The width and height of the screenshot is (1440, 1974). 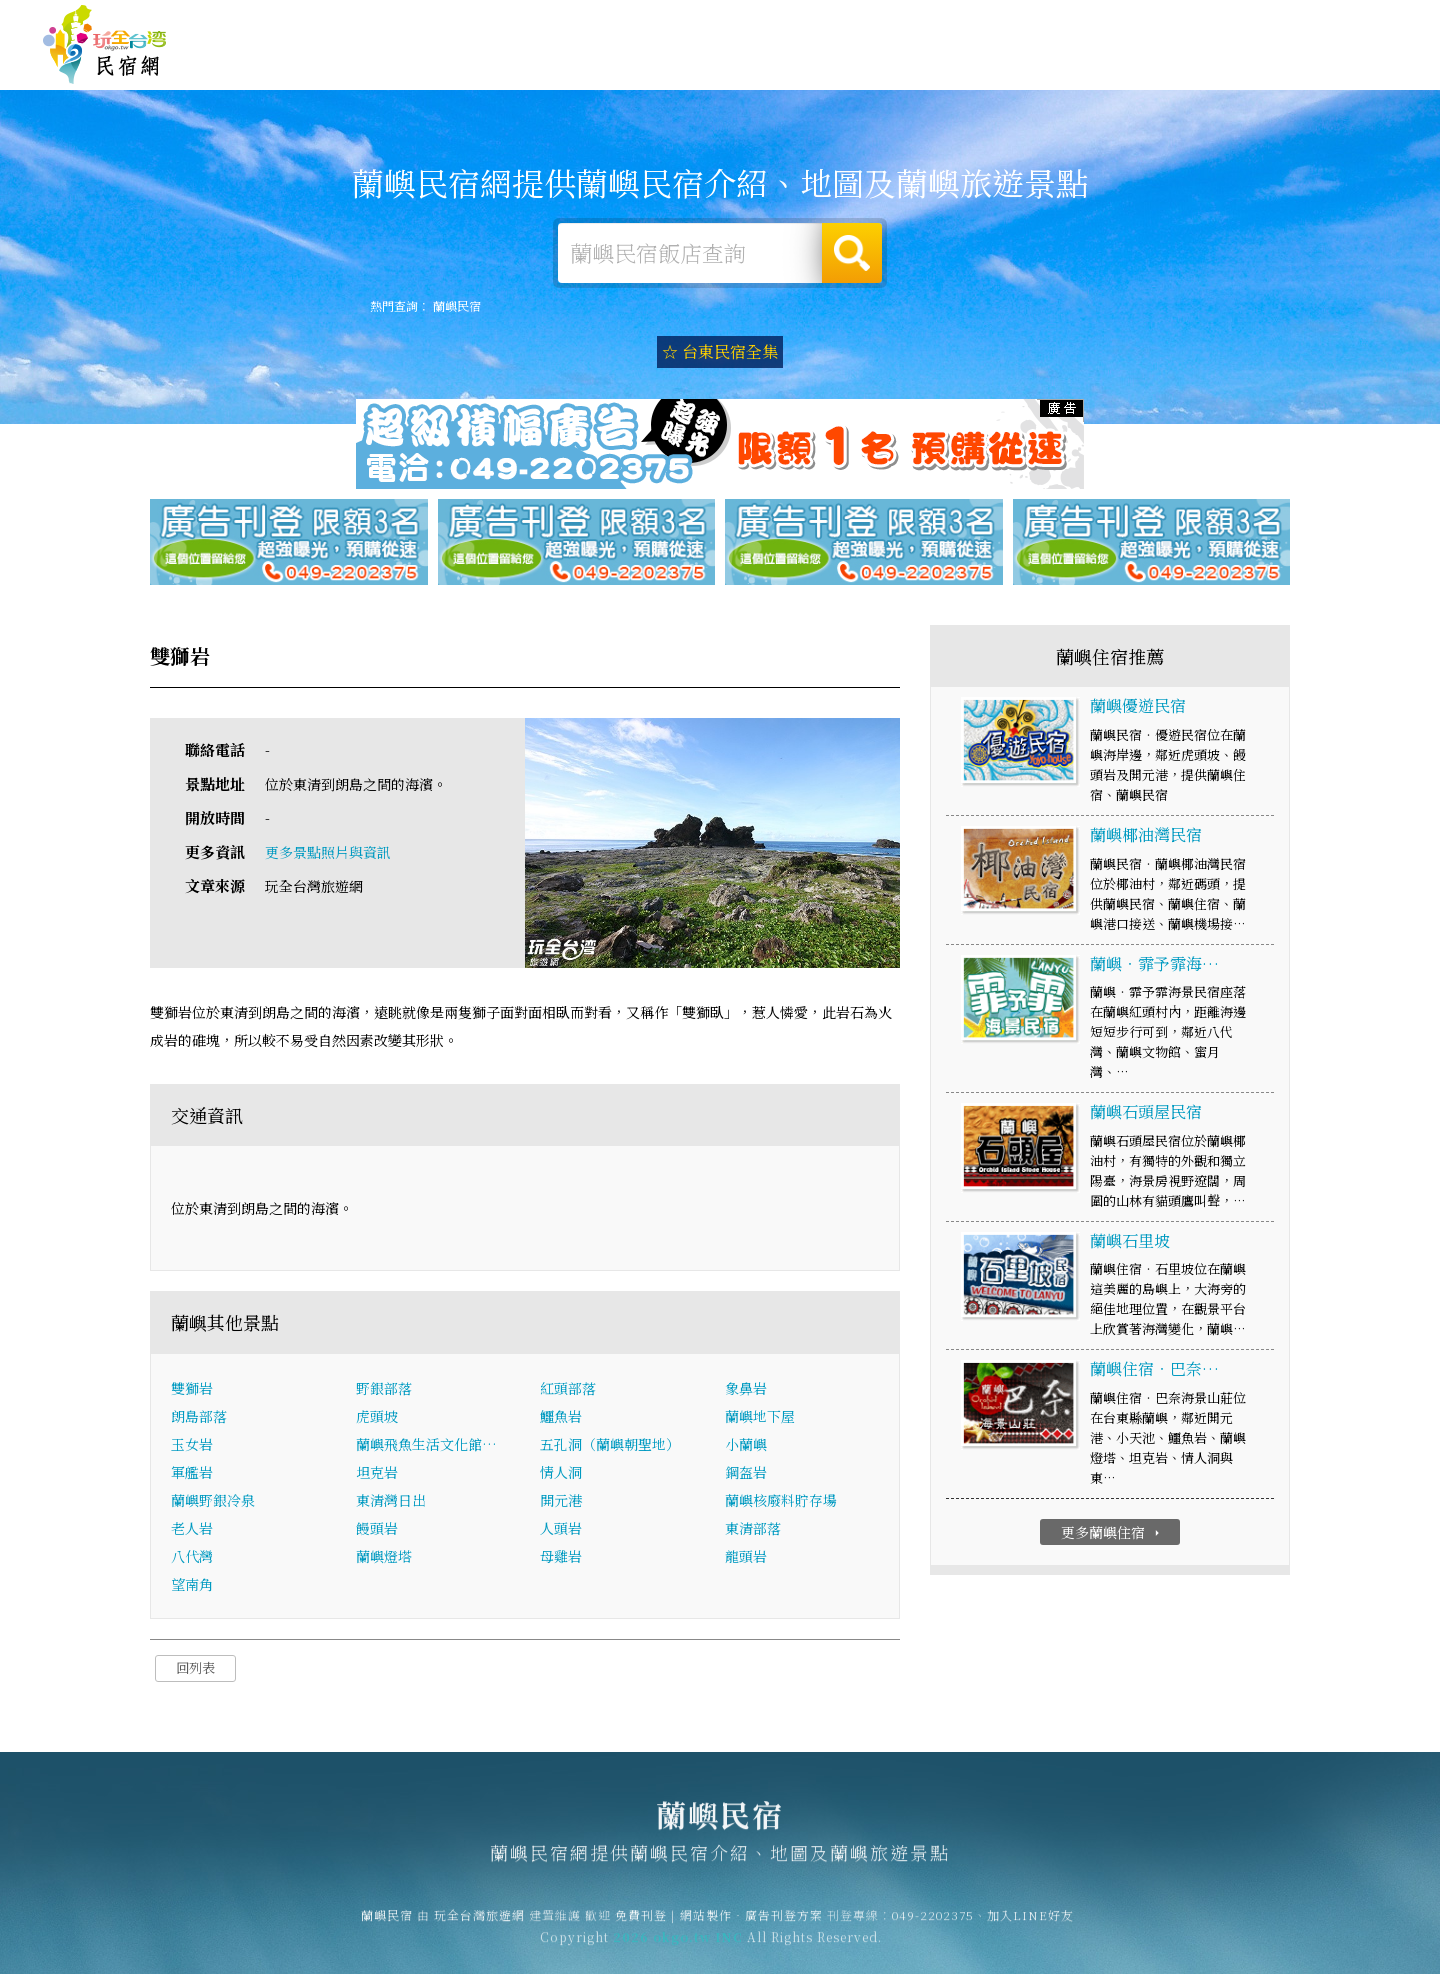 I want to click on 野銀部落, so click(x=384, y=1391).